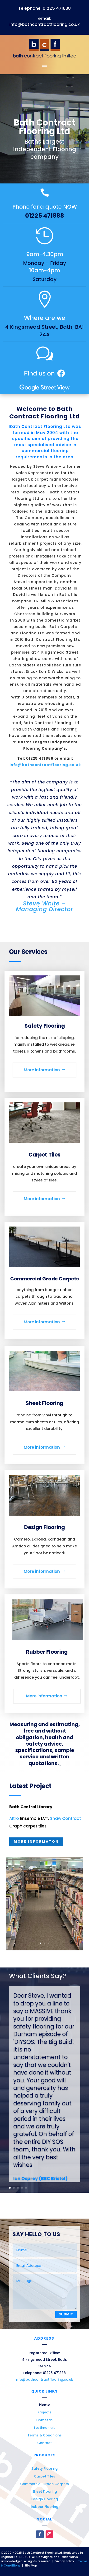 This screenshot has height=2576, width=89. What do you see at coordinates (44, 2506) in the screenshot?
I see `Rubber Flooring` at bounding box center [44, 2506].